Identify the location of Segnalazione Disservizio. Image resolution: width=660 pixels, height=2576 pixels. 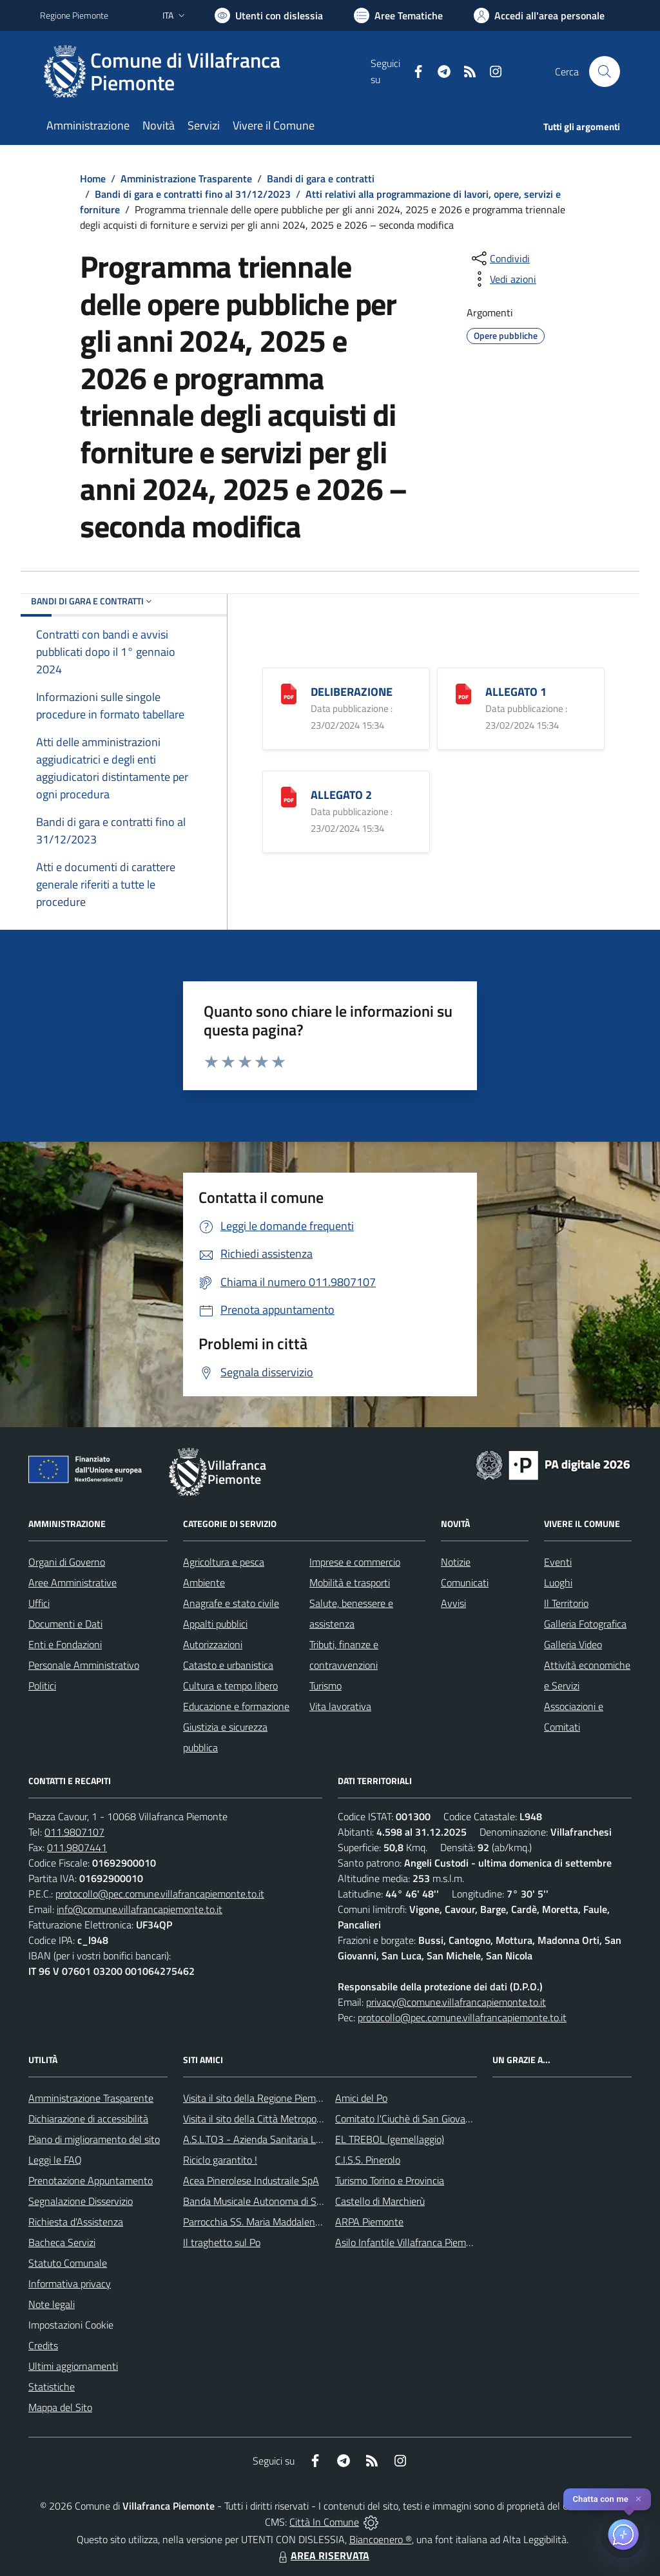
(80, 2201).